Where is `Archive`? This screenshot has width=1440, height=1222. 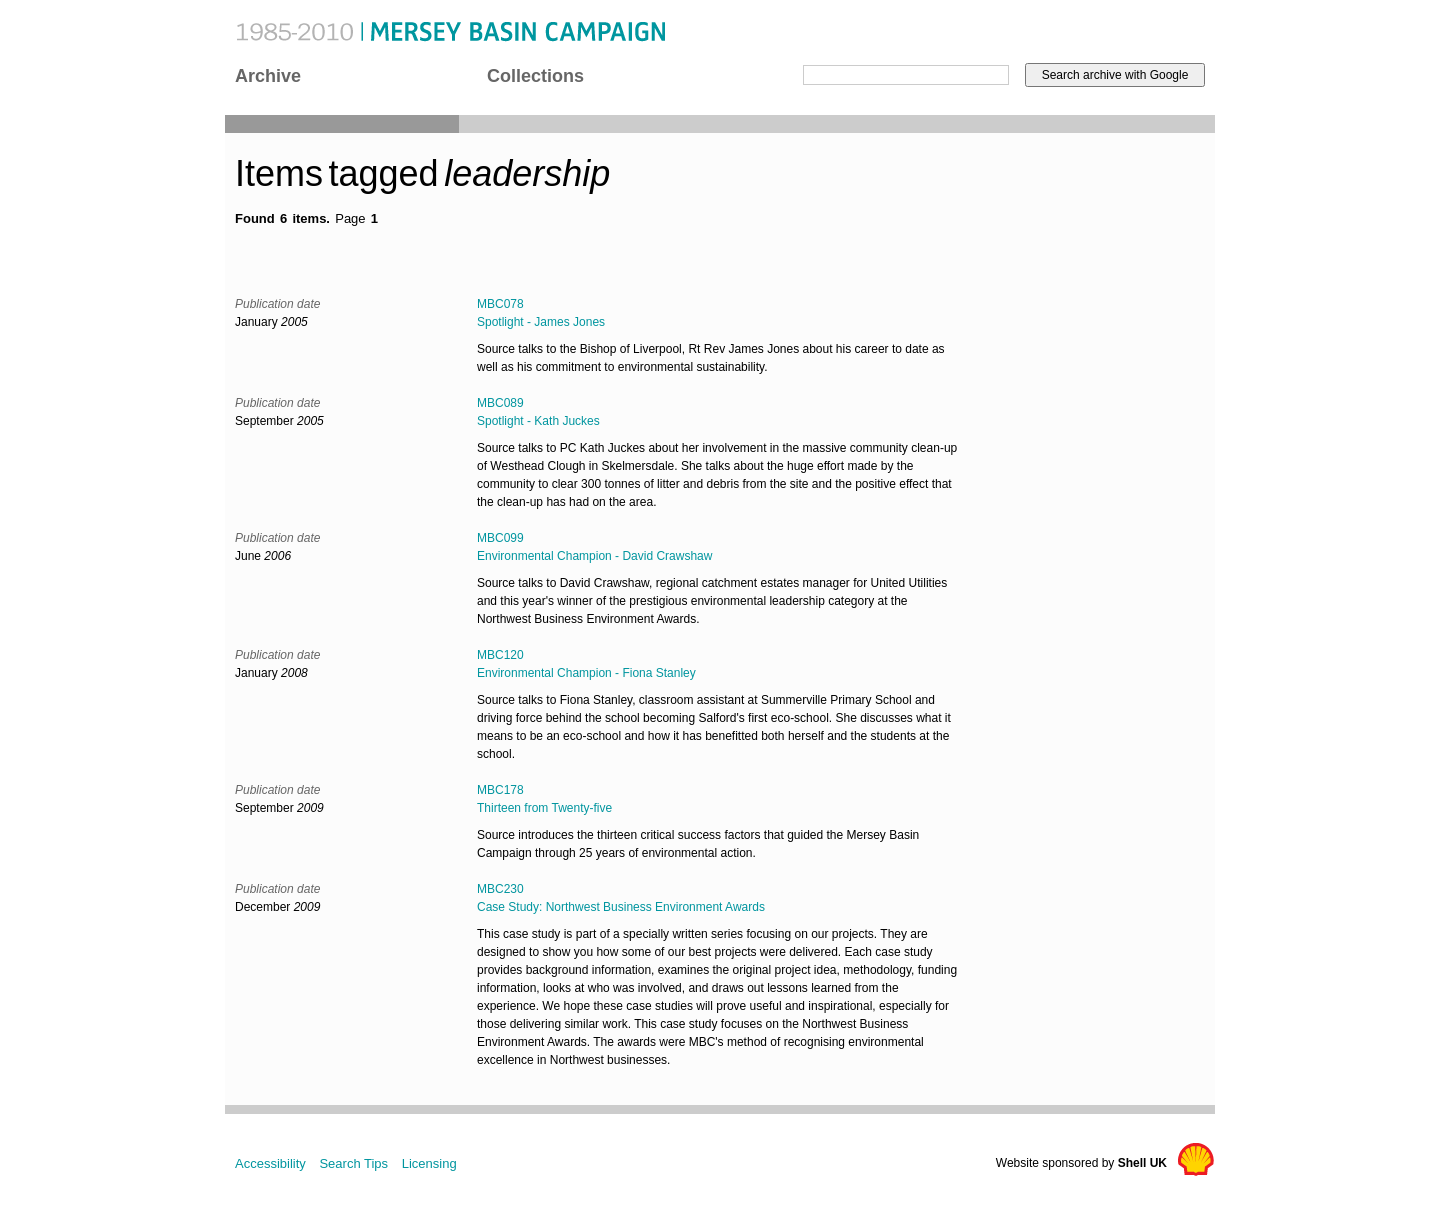
Archive is located at coordinates (268, 76).